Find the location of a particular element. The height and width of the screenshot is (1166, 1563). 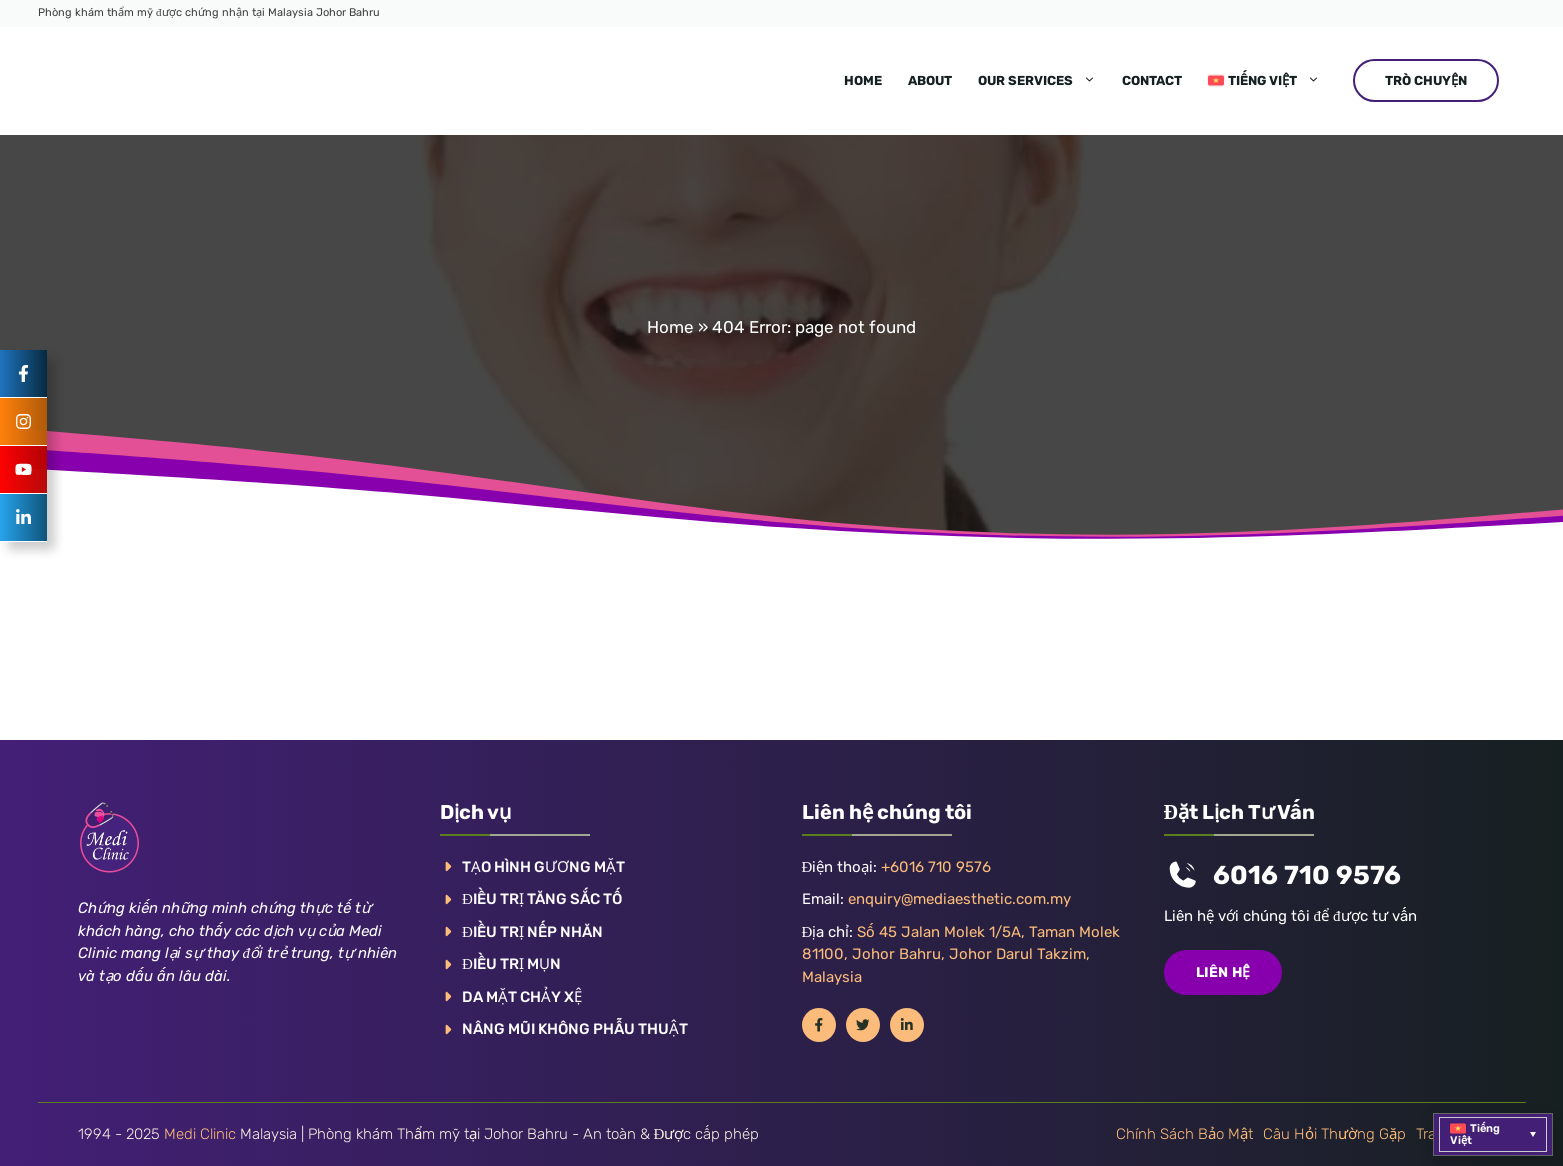

Tiếng Việt [menuitem] is located at coordinates (1475, 1134).